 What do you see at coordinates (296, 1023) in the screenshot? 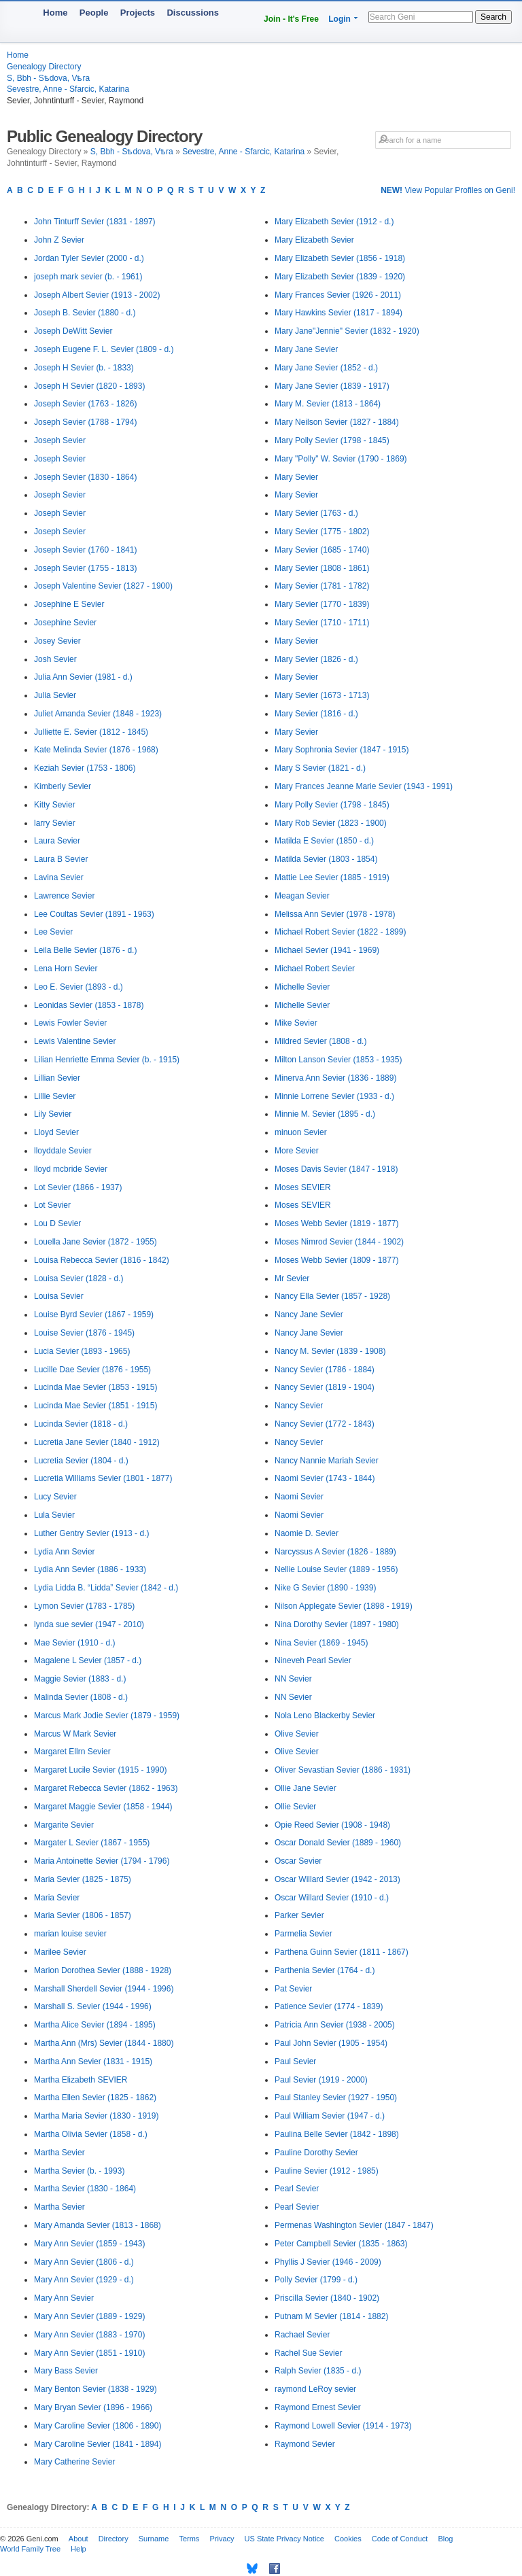
I see `Mike Sevier` at bounding box center [296, 1023].